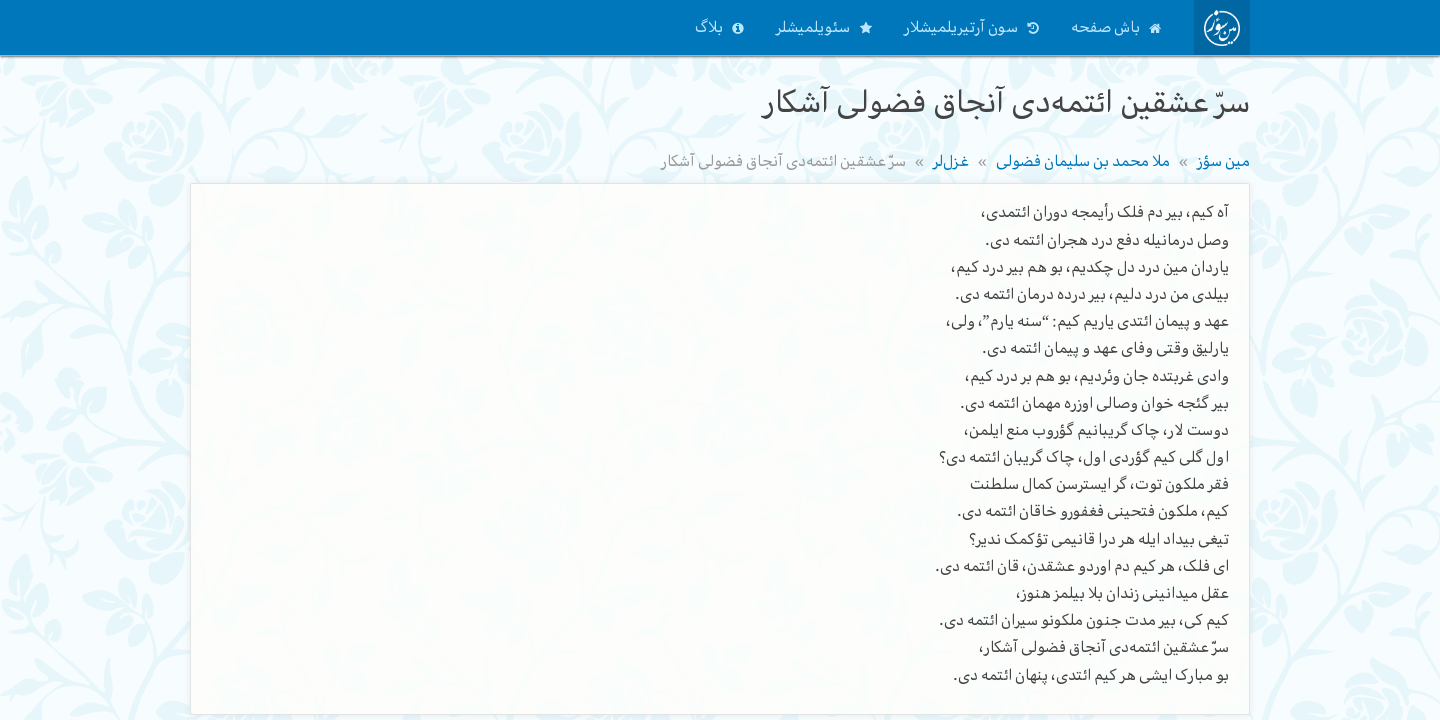 The height and width of the screenshot is (720, 1440). What do you see at coordinates (1105, 27) in the screenshot?
I see `باش صفحه` at bounding box center [1105, 27].